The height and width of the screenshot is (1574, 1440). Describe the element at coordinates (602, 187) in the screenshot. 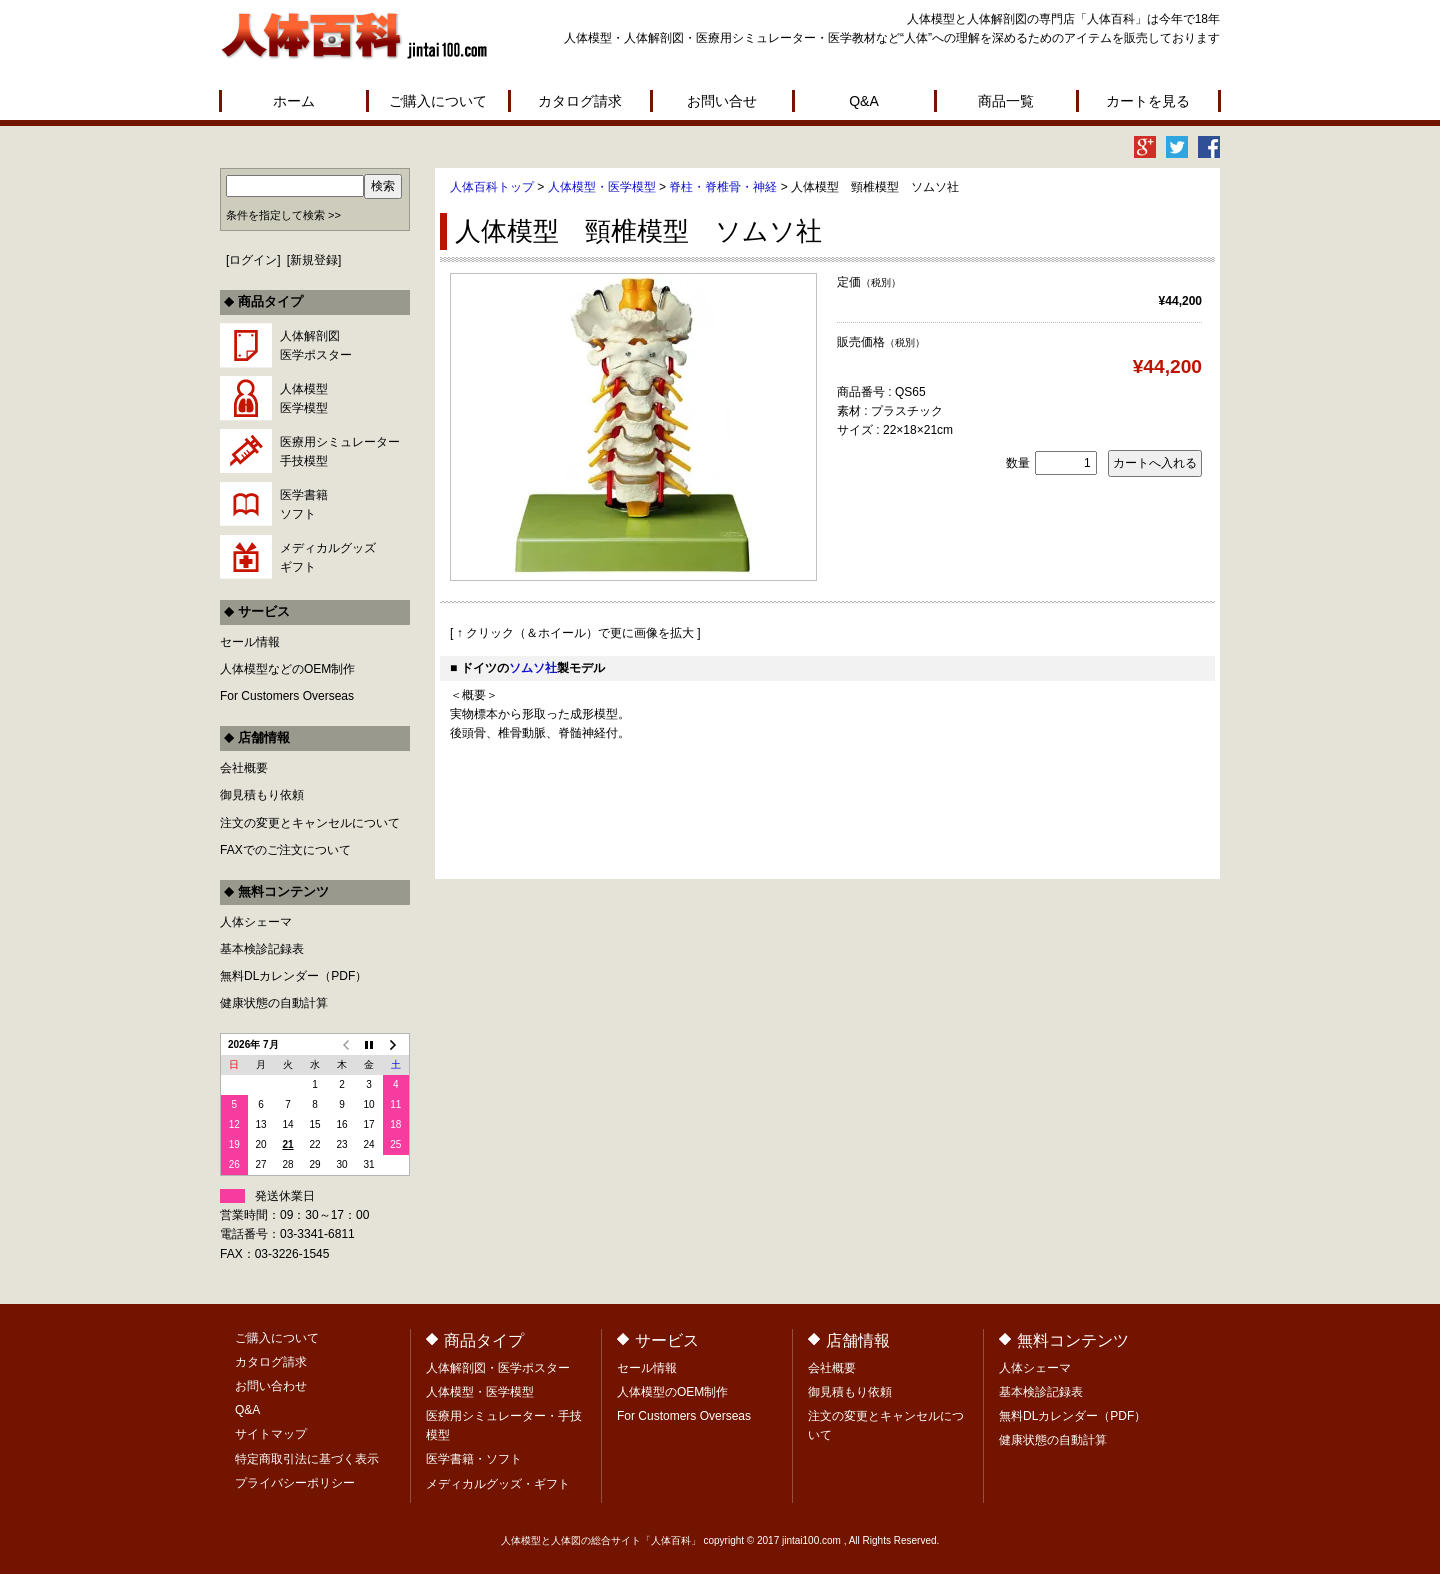

I see `人体模型・医学模型` at that location.